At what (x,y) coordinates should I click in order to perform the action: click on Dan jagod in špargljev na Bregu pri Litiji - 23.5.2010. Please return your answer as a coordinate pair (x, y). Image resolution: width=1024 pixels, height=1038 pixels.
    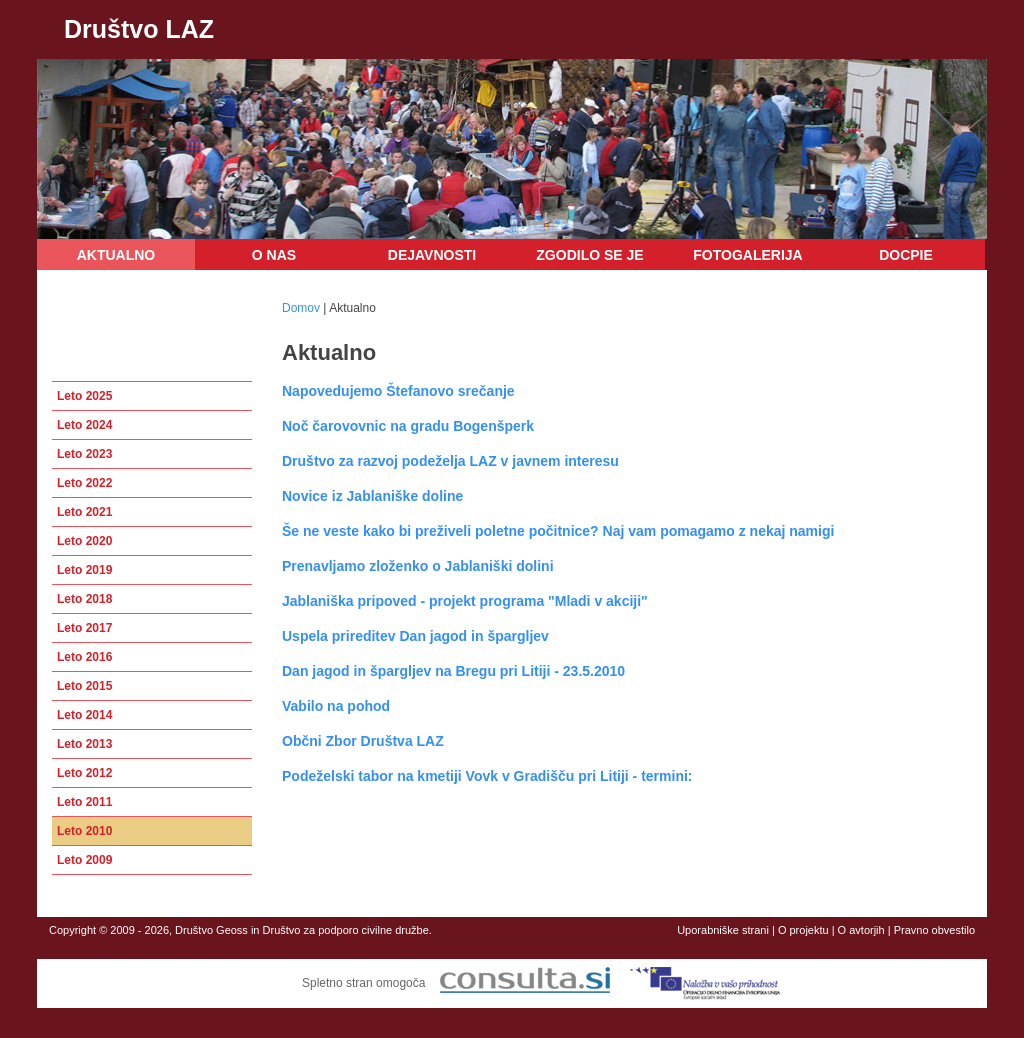
    Looking at the image, I should click on (453, 671).